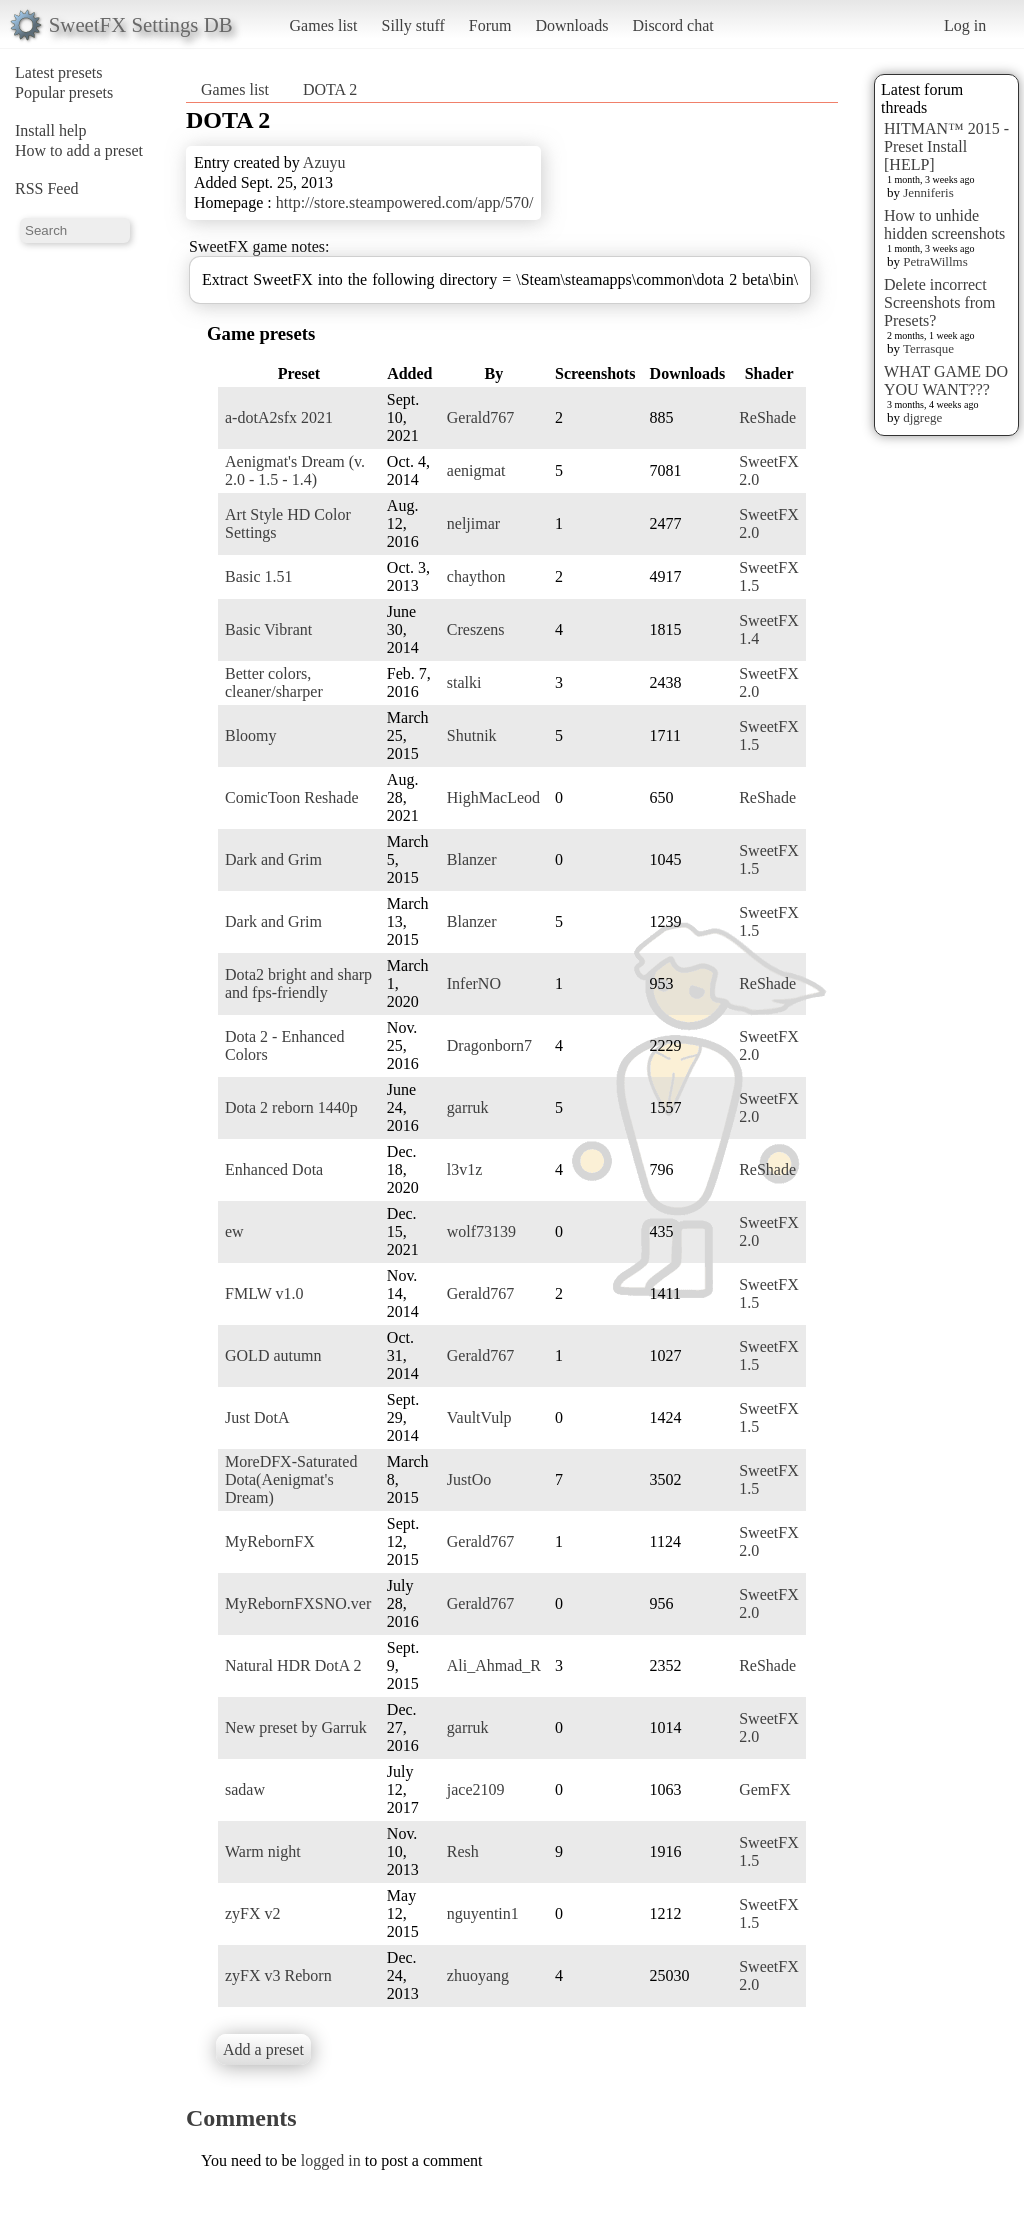 The image size is (1024, 2222). Describe the element at coordinates (263, 2049) in the screenshot. I see `Add a preset` at that location.